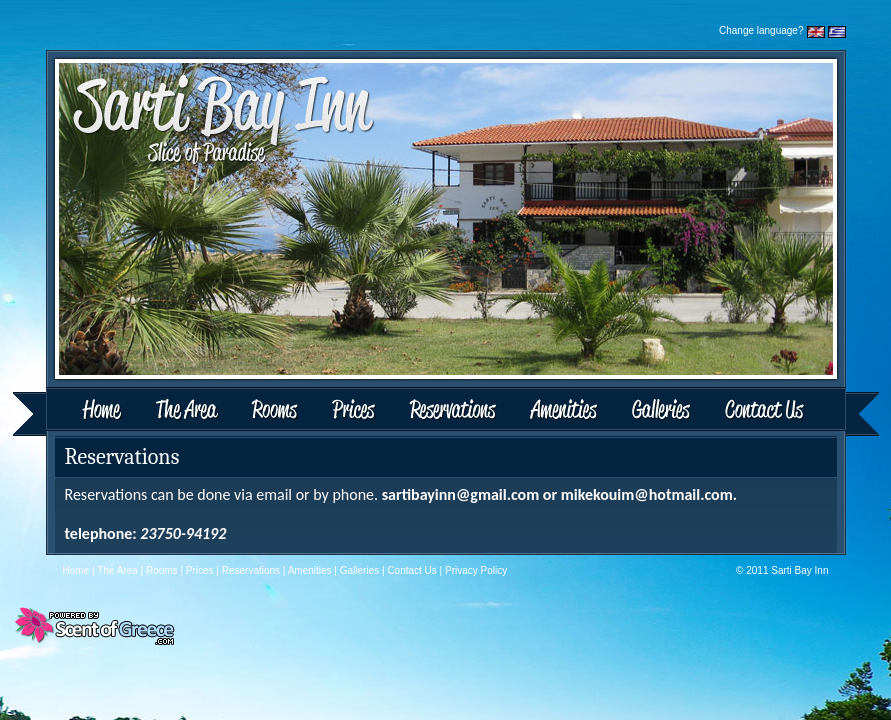 The height and width of the screenshot is (720, 891). Describe the element at coordinates (799, 570) in the screenshot. I see `Sarti Bay Inn` at that location.